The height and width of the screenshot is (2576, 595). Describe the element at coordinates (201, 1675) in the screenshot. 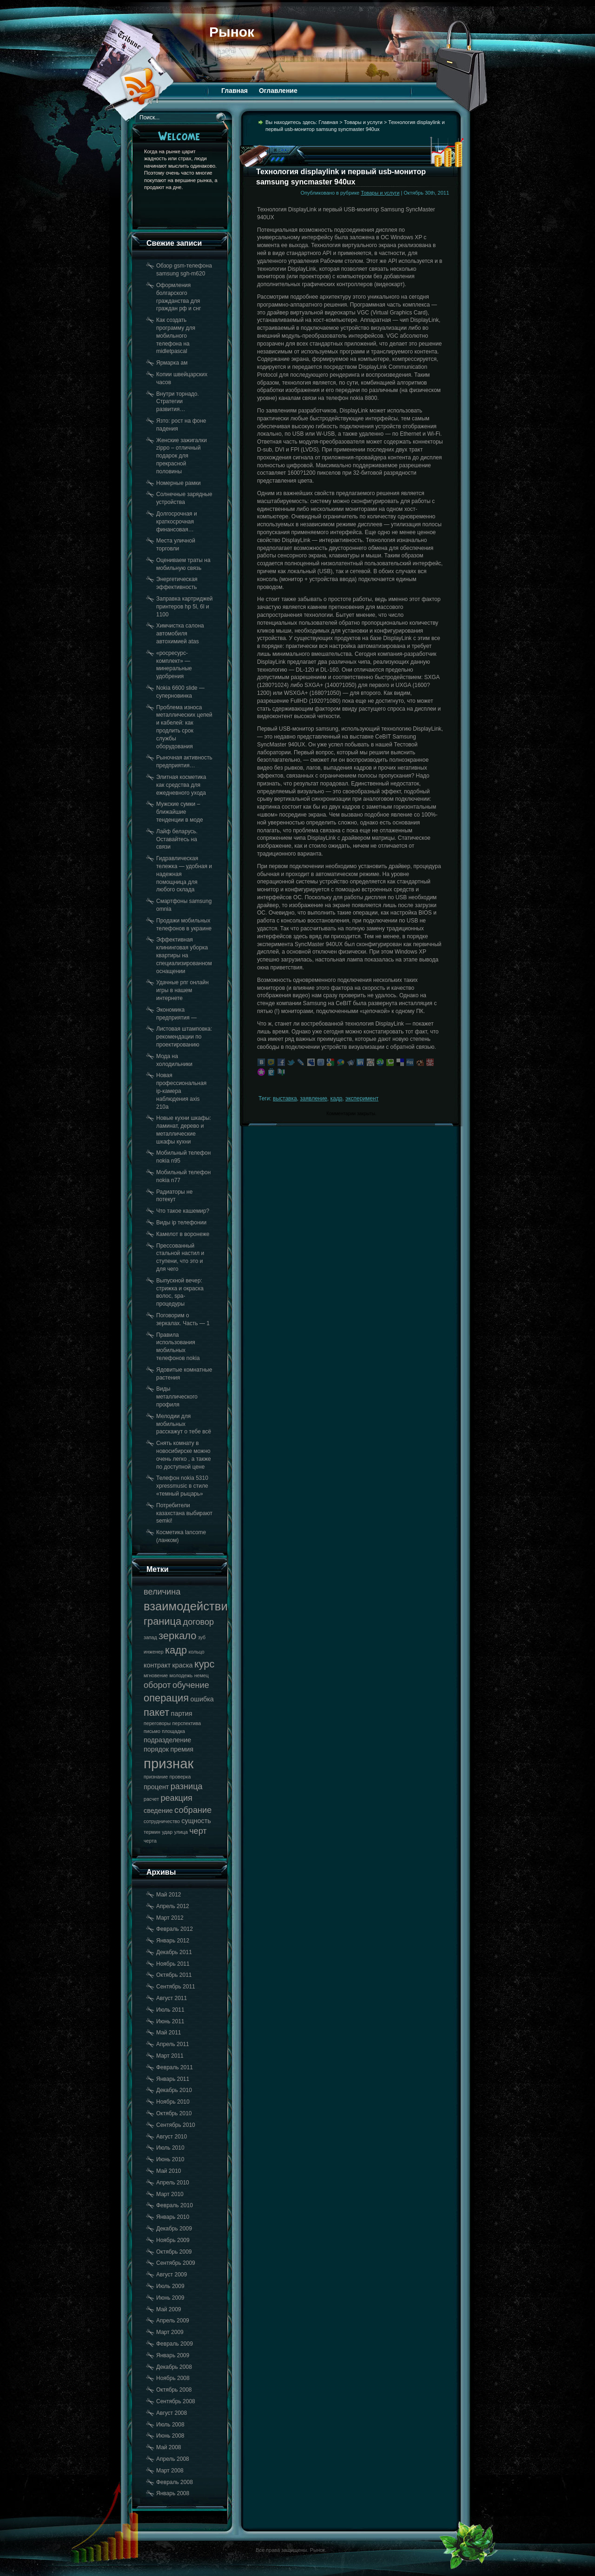

I see `немец [немец (17 элементов)]` at that location.